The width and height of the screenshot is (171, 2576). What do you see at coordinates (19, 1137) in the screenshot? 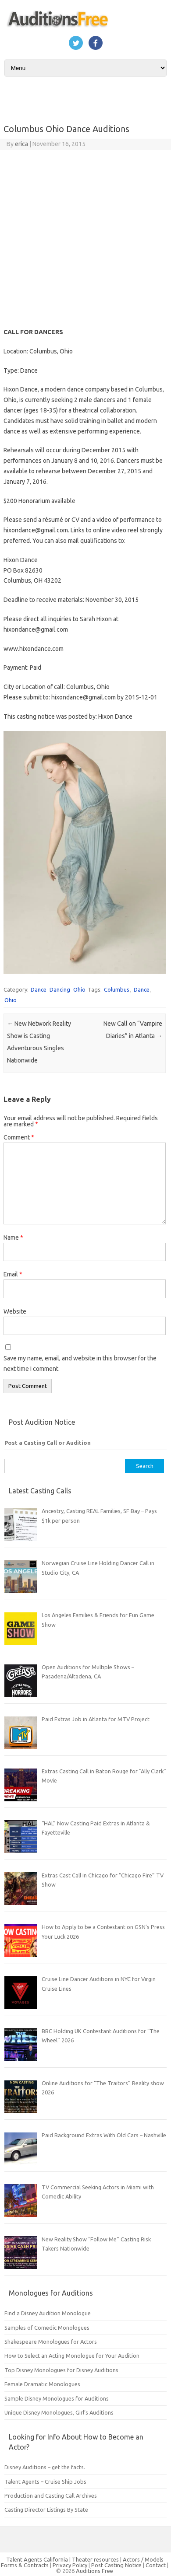
I see `Comment` at bounding box center [19, 1137].